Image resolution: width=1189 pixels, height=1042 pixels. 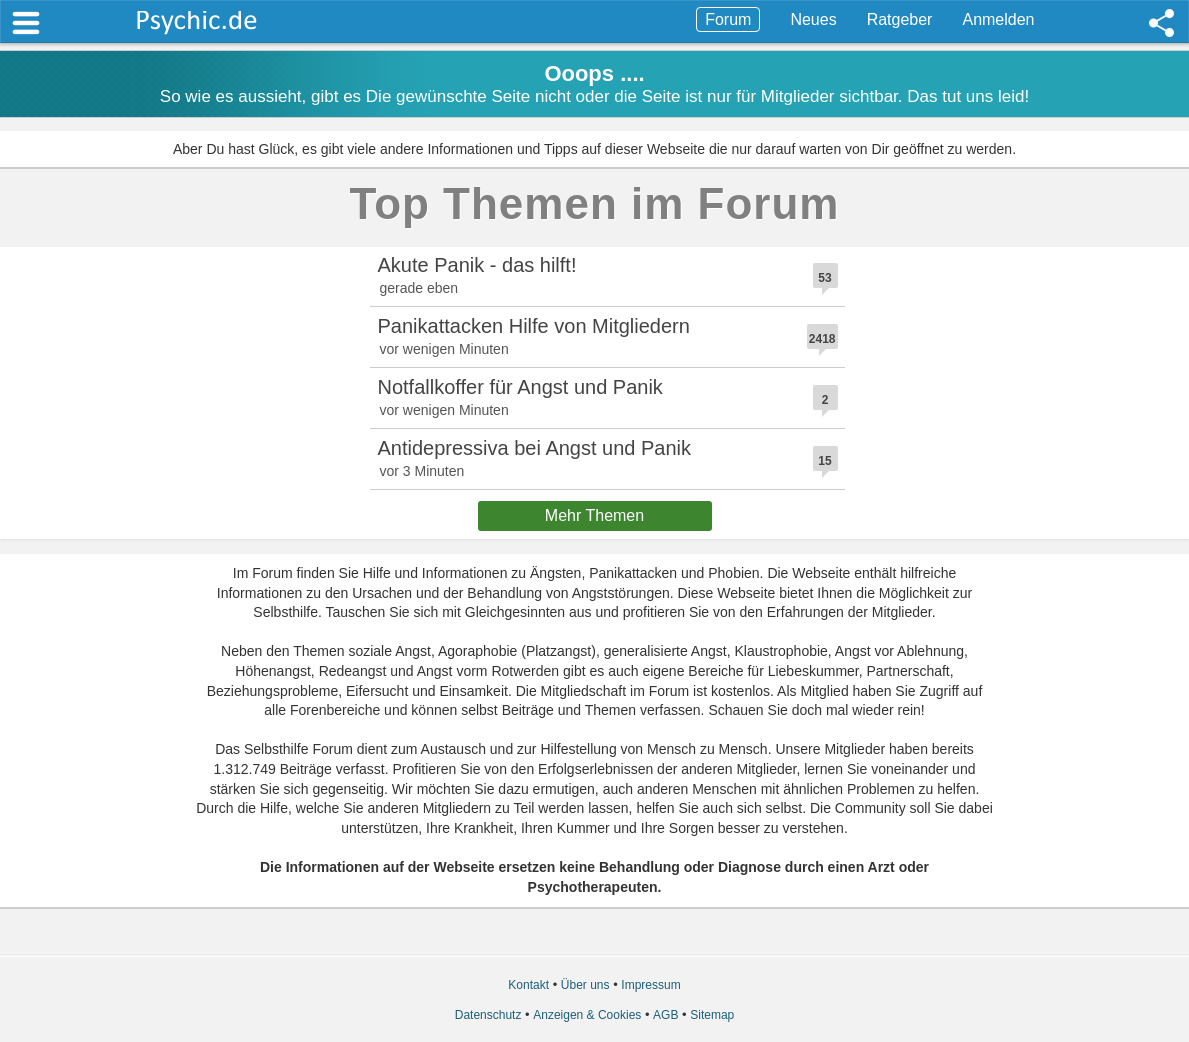 What do you see at coordinates (813, 19) in the screenshot?
I see `Neues` at bounding box center [813, 19].